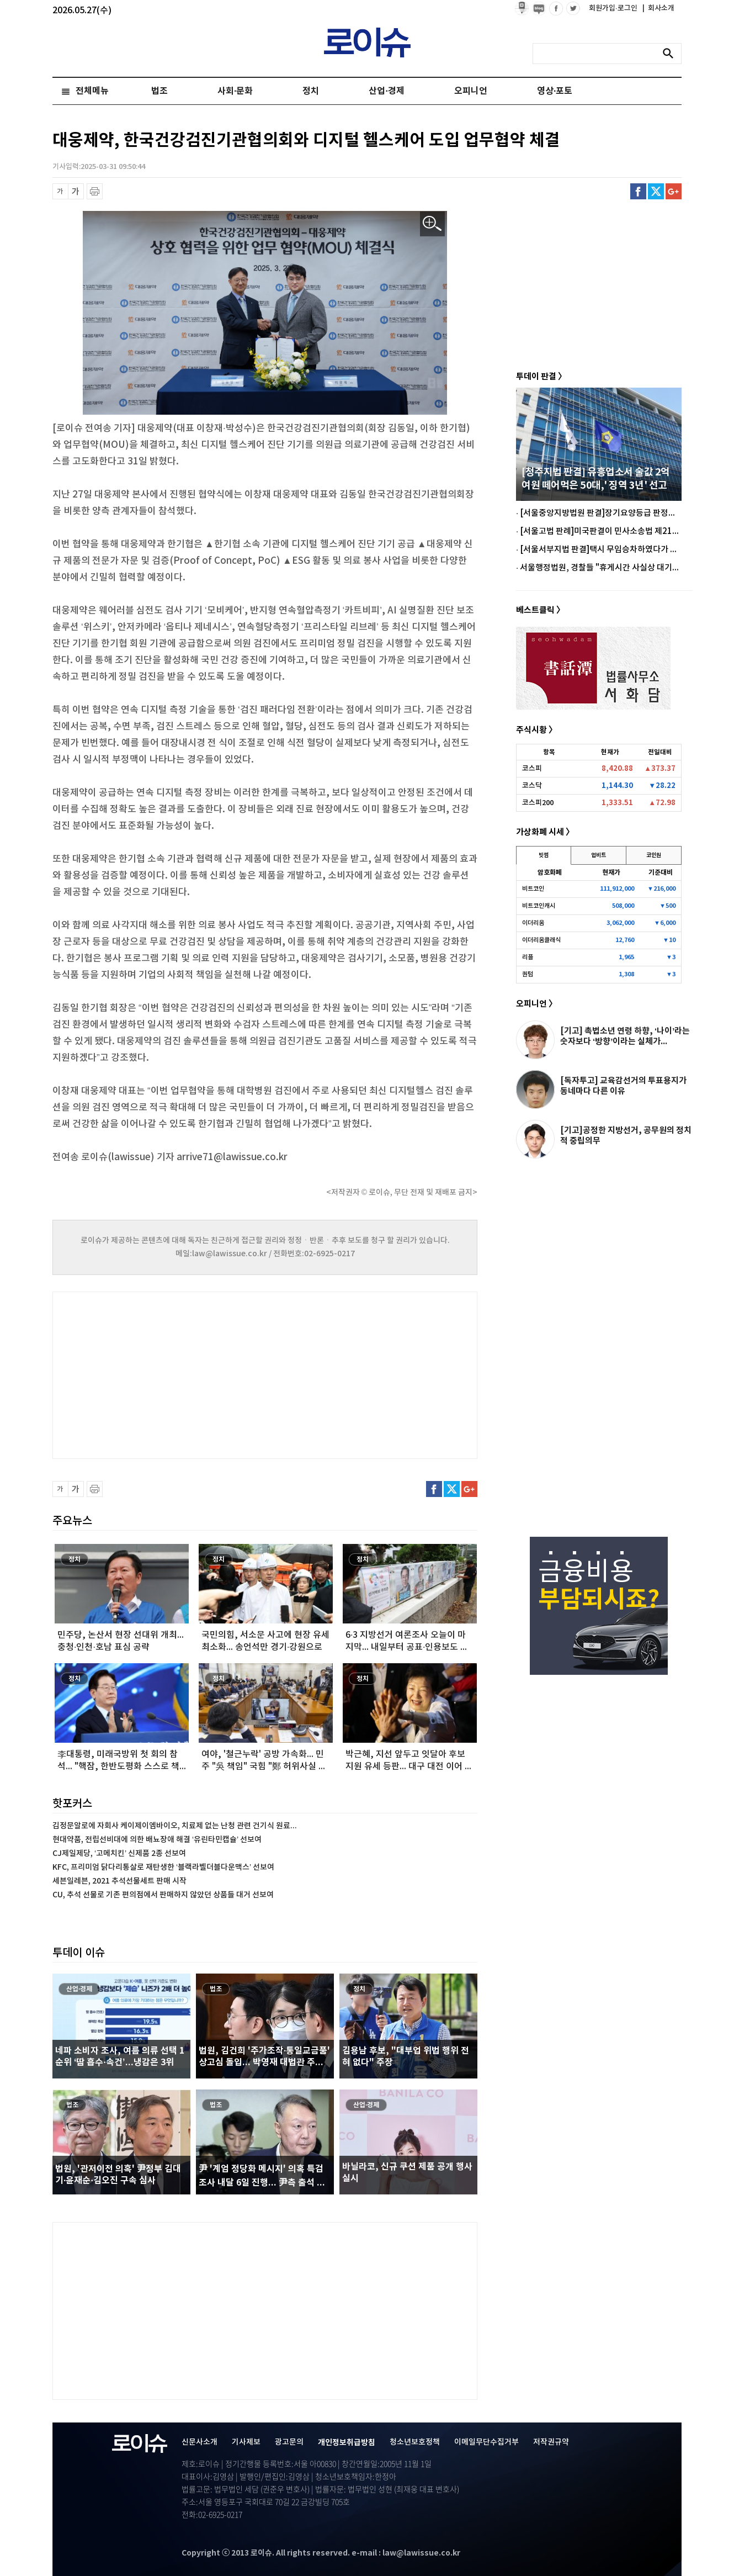  Describe the element at coordinates (60, 191) in the screenshot. I see `글씨 축소` at that location.